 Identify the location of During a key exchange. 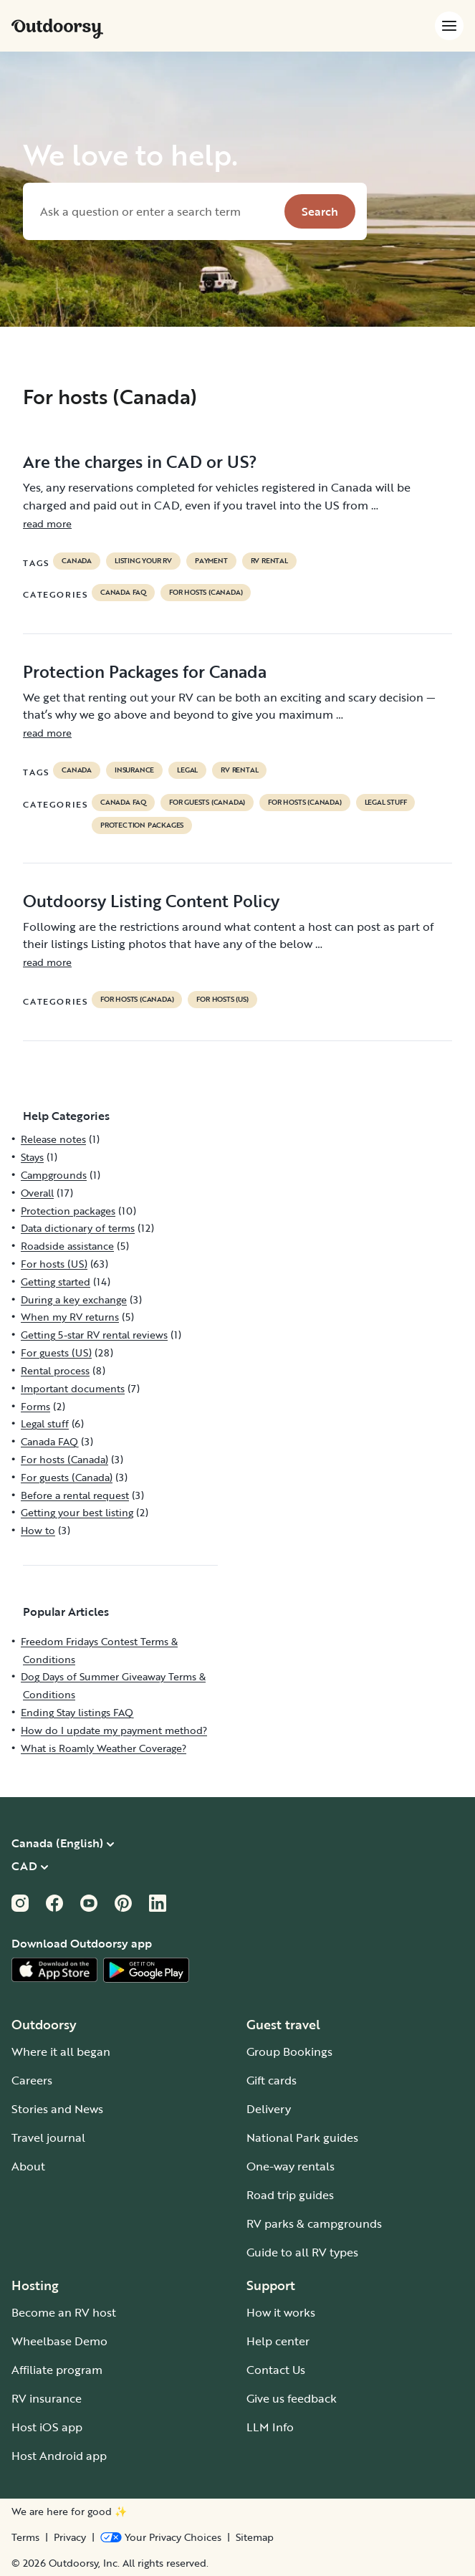
(74, 1299).